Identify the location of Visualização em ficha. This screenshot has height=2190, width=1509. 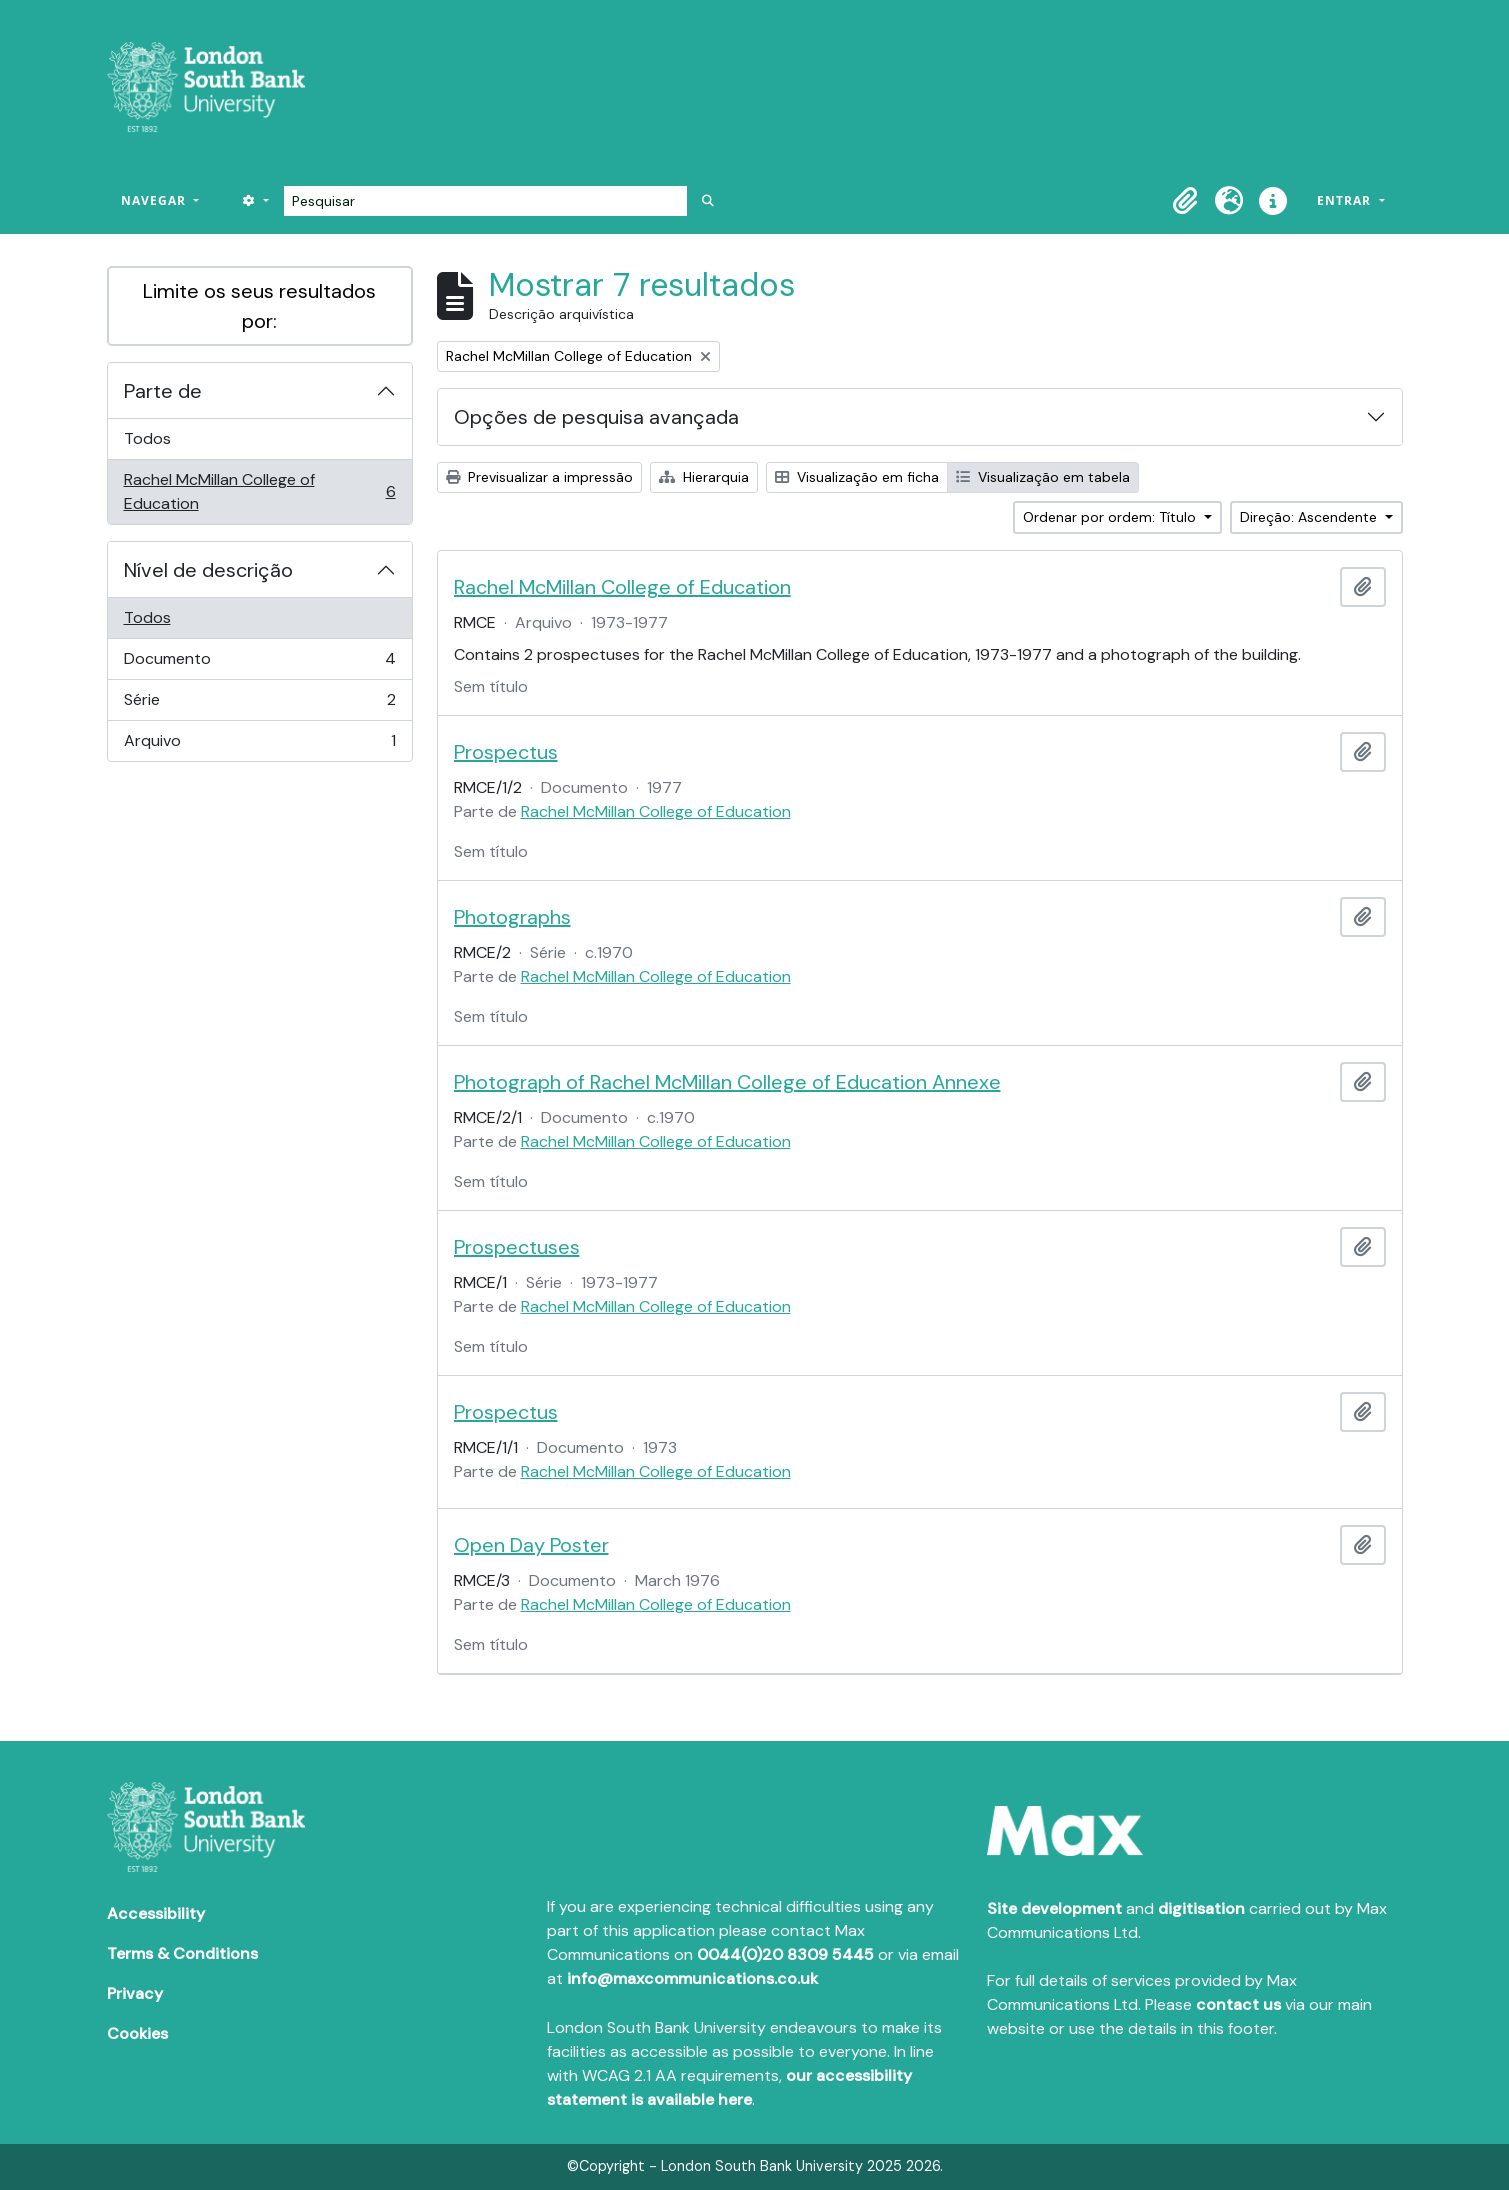
(857, 477).